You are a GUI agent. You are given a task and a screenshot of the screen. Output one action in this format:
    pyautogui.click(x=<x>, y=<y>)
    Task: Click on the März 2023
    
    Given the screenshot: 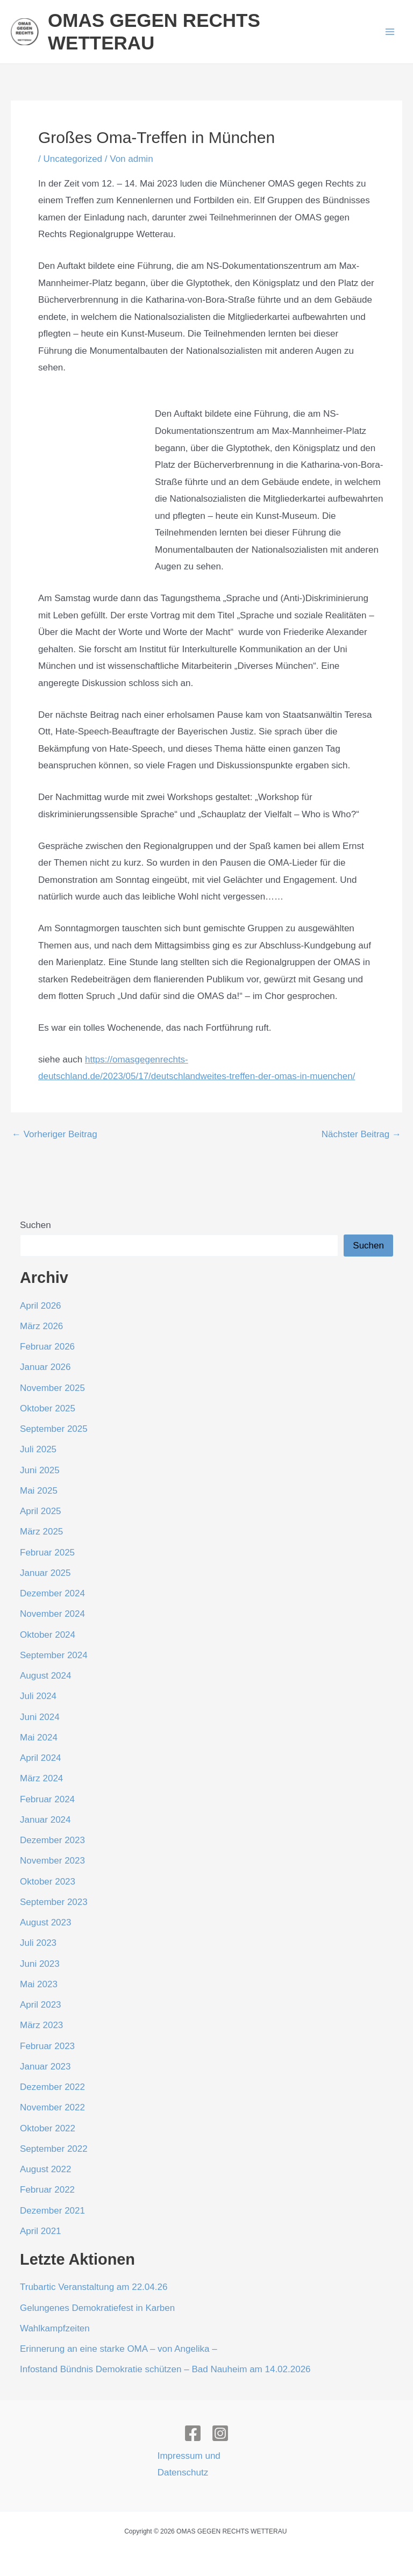 What is the action you would take?
    pyautogui.click(x=41, y=2025)
    